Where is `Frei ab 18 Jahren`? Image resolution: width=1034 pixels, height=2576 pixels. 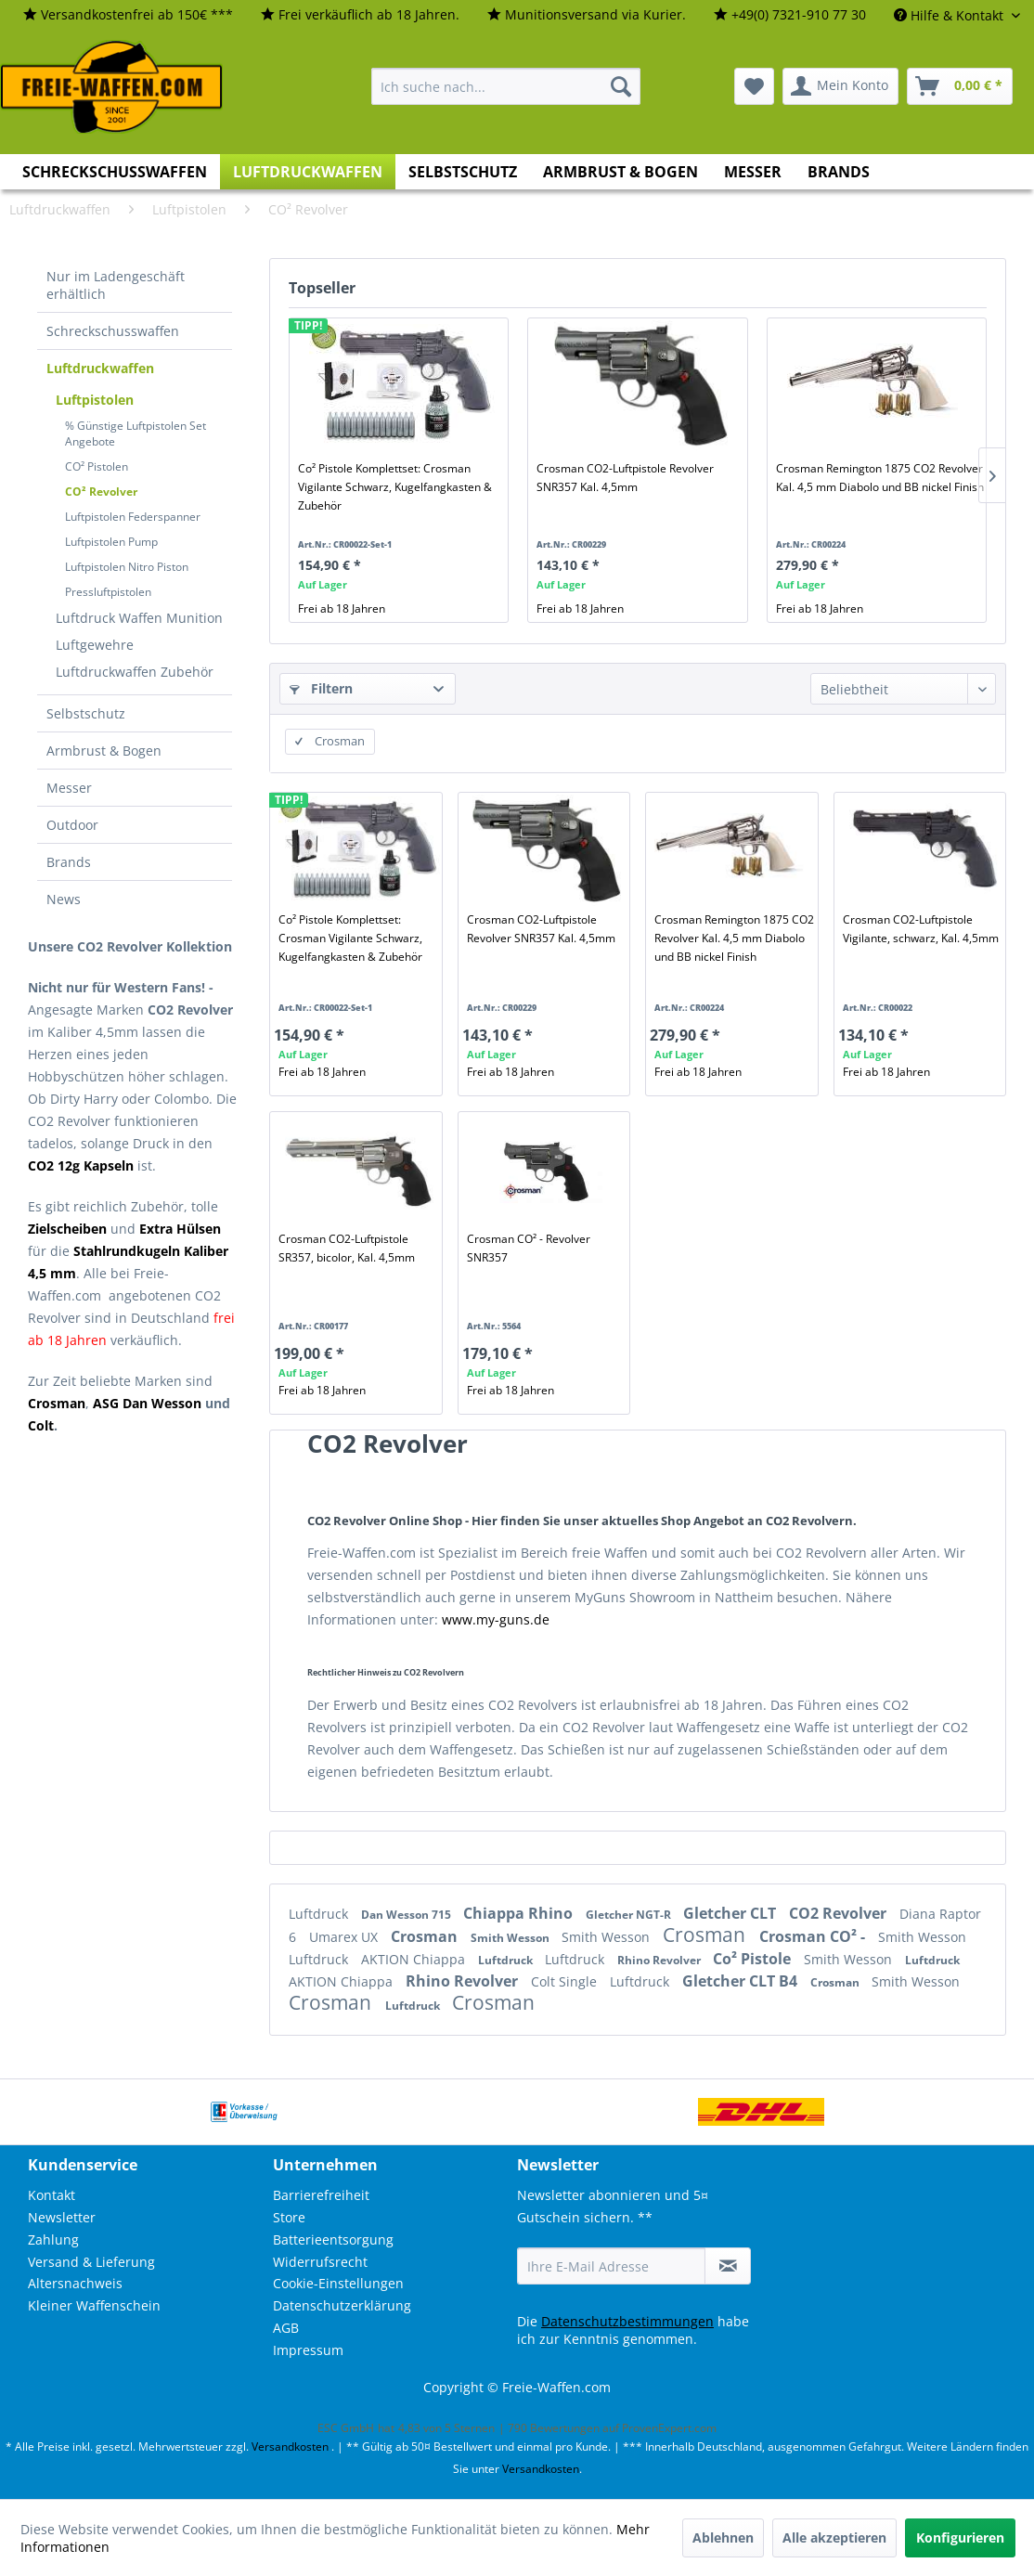
Frei ab 18 Jahren is located at coordinates (341, 608).